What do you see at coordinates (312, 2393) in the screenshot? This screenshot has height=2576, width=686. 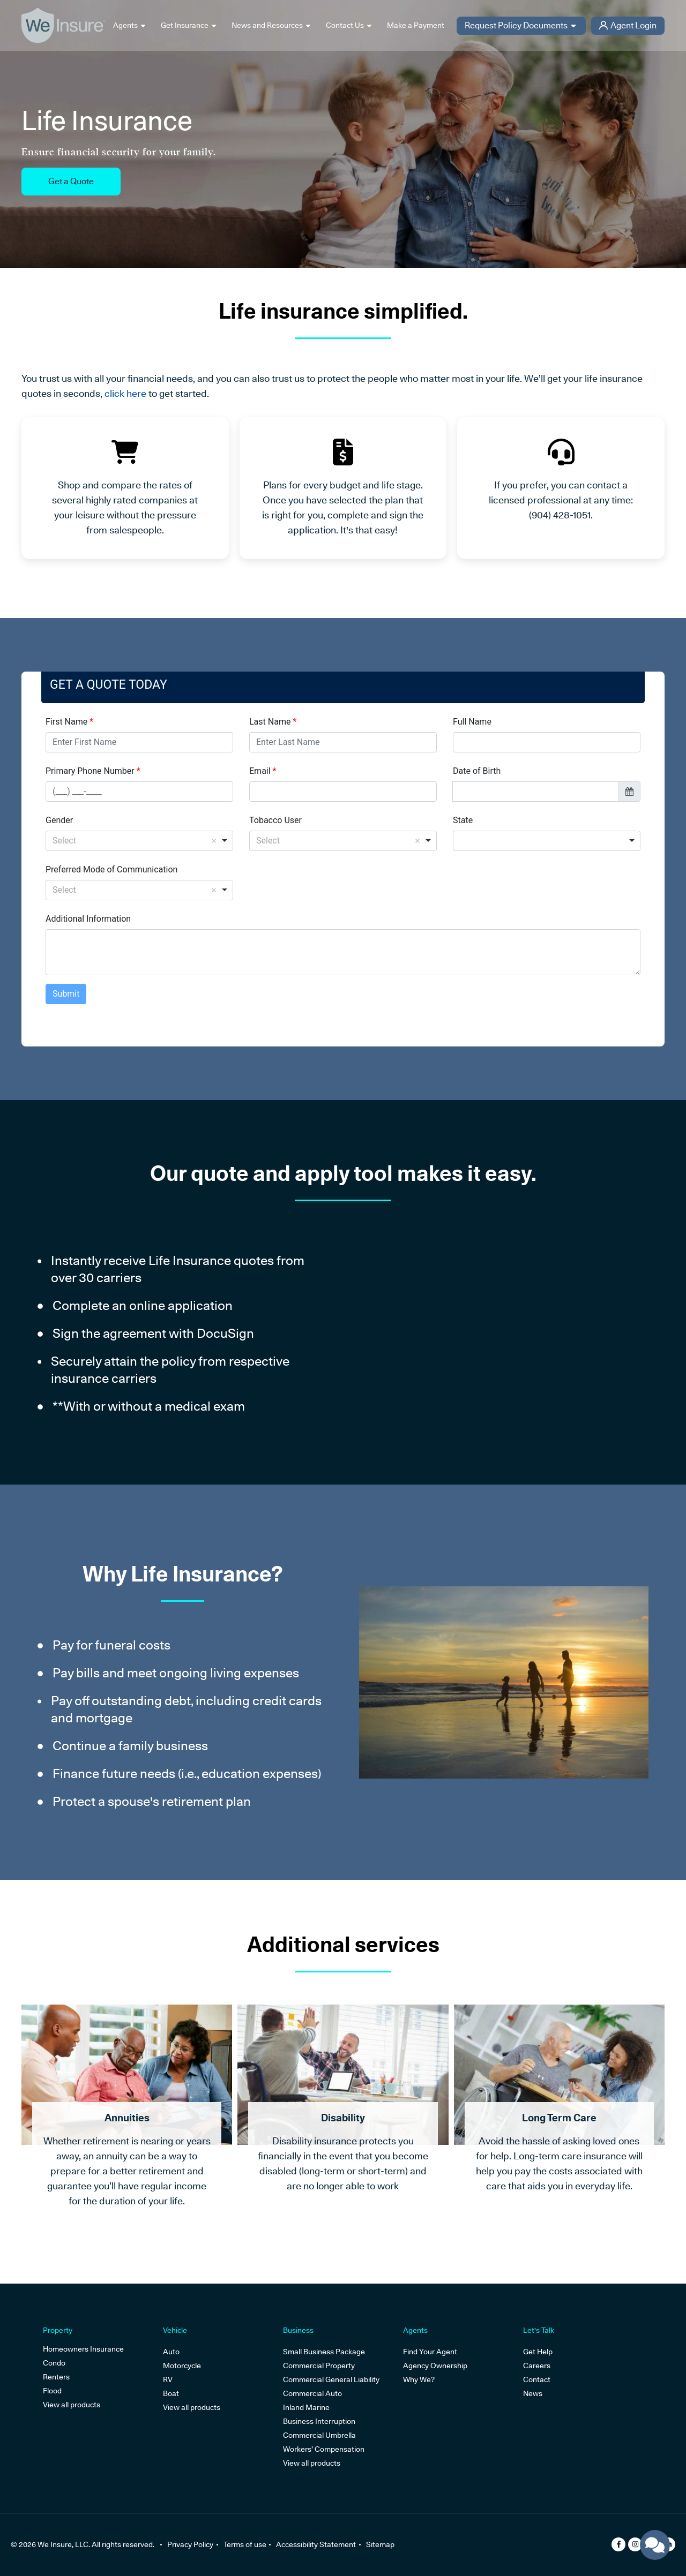 I see `Commercial Auto` at bounding box center [312, 2393].